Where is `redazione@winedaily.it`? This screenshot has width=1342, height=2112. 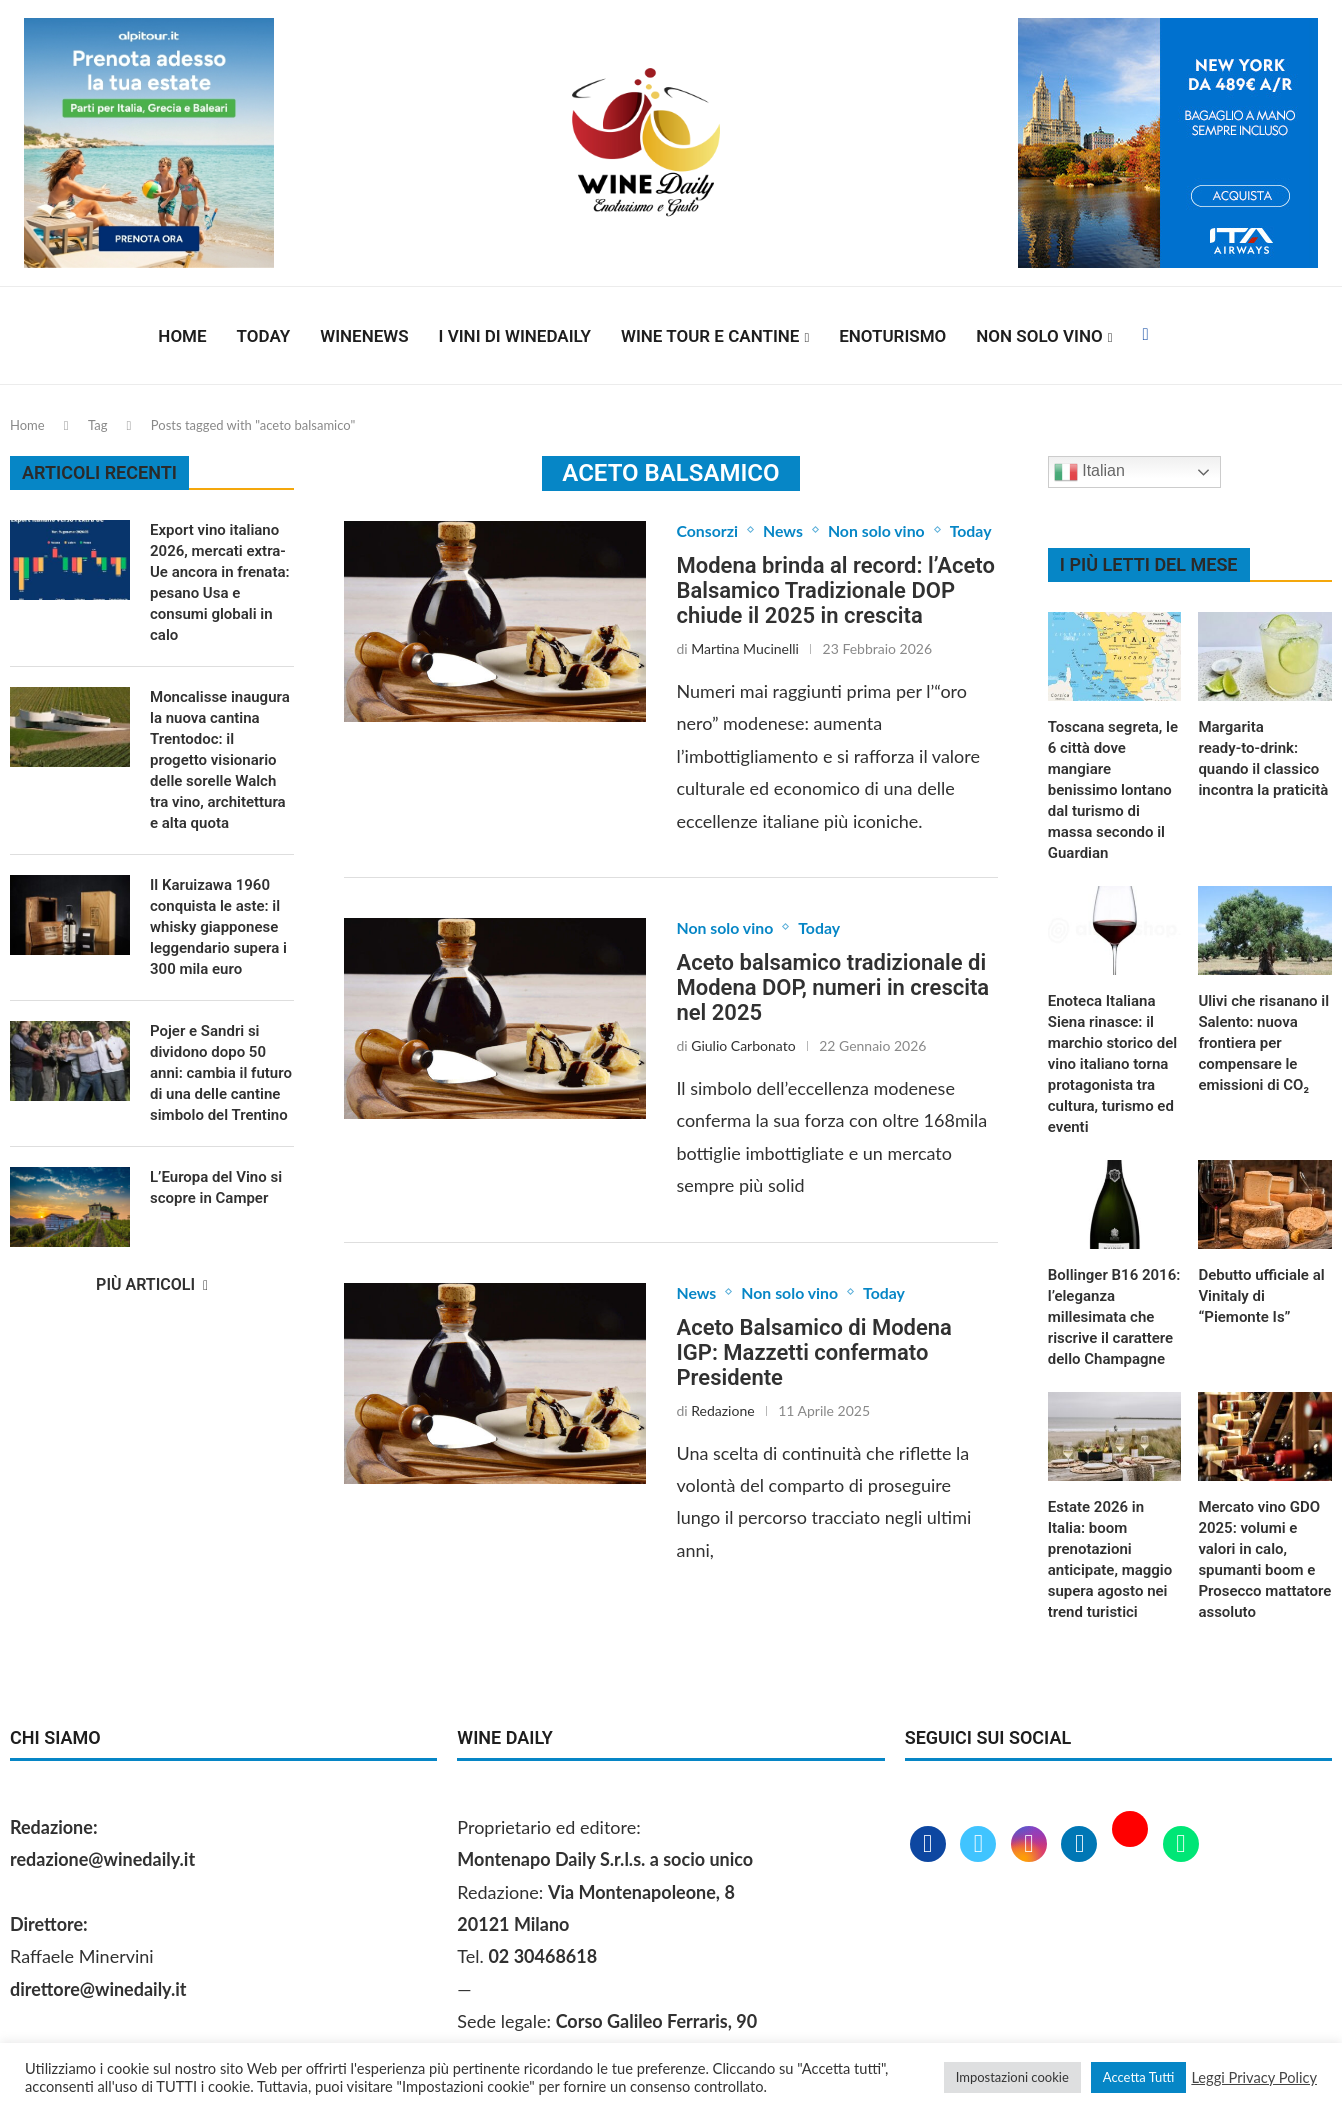 redazione@winedaily.it is located at coordinates (102, 1859).